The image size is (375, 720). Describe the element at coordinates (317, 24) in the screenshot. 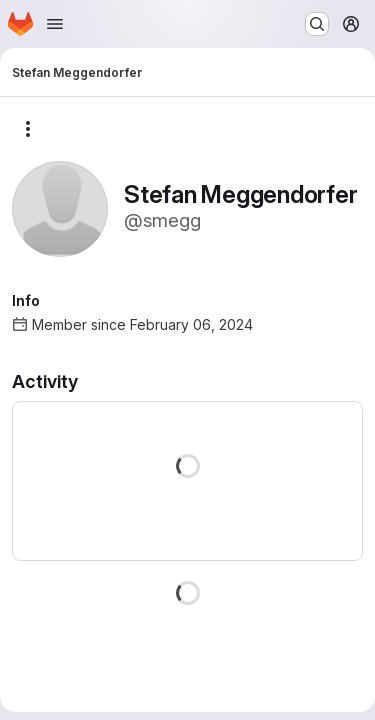

I see `[Search or go to…]` at that location.